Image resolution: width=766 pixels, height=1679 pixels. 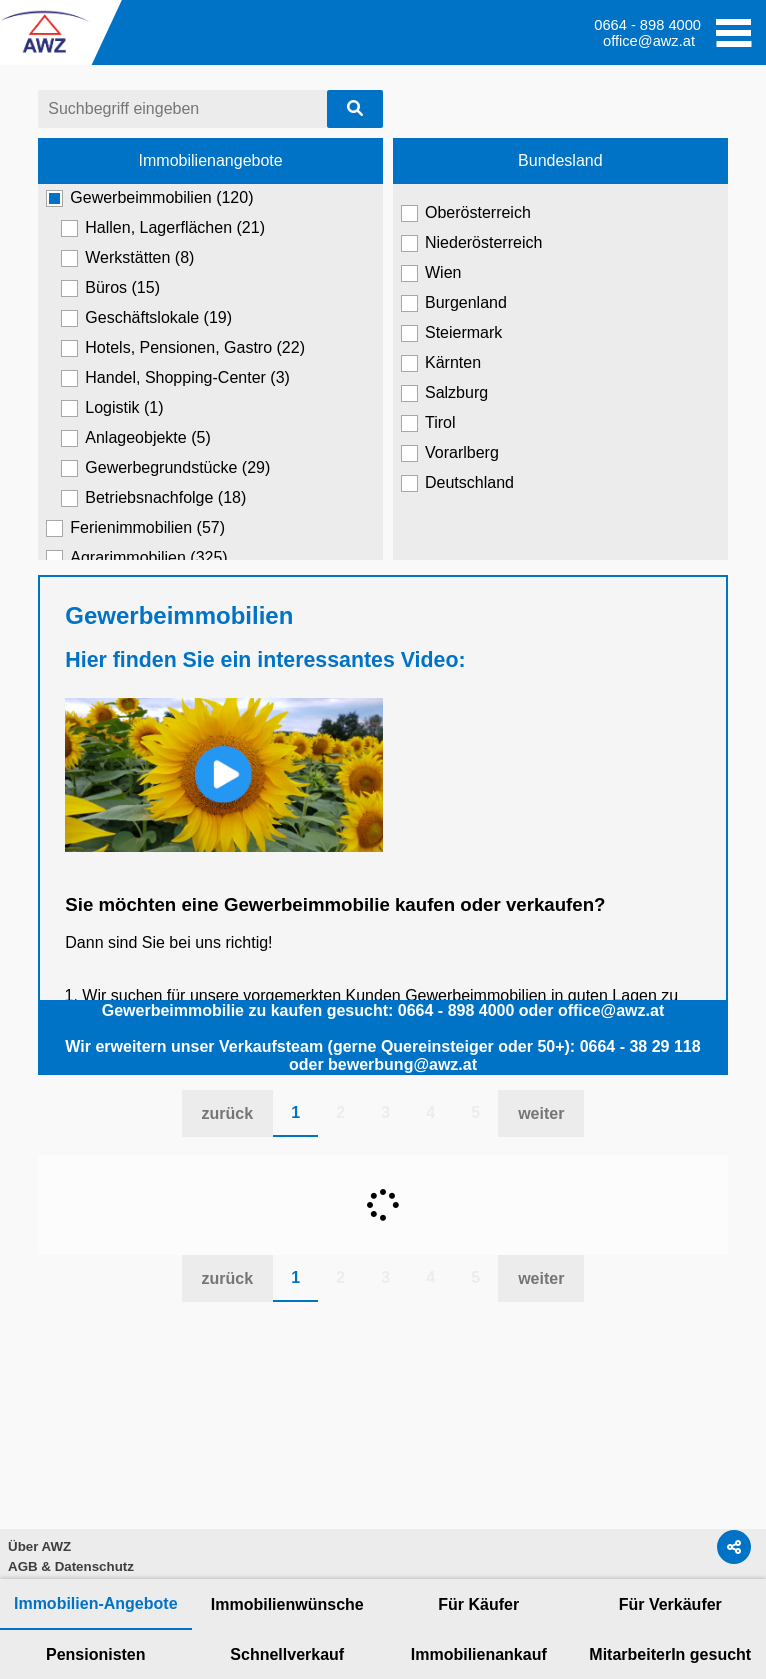 I want to click on Wien, so click(x=431, y=273).